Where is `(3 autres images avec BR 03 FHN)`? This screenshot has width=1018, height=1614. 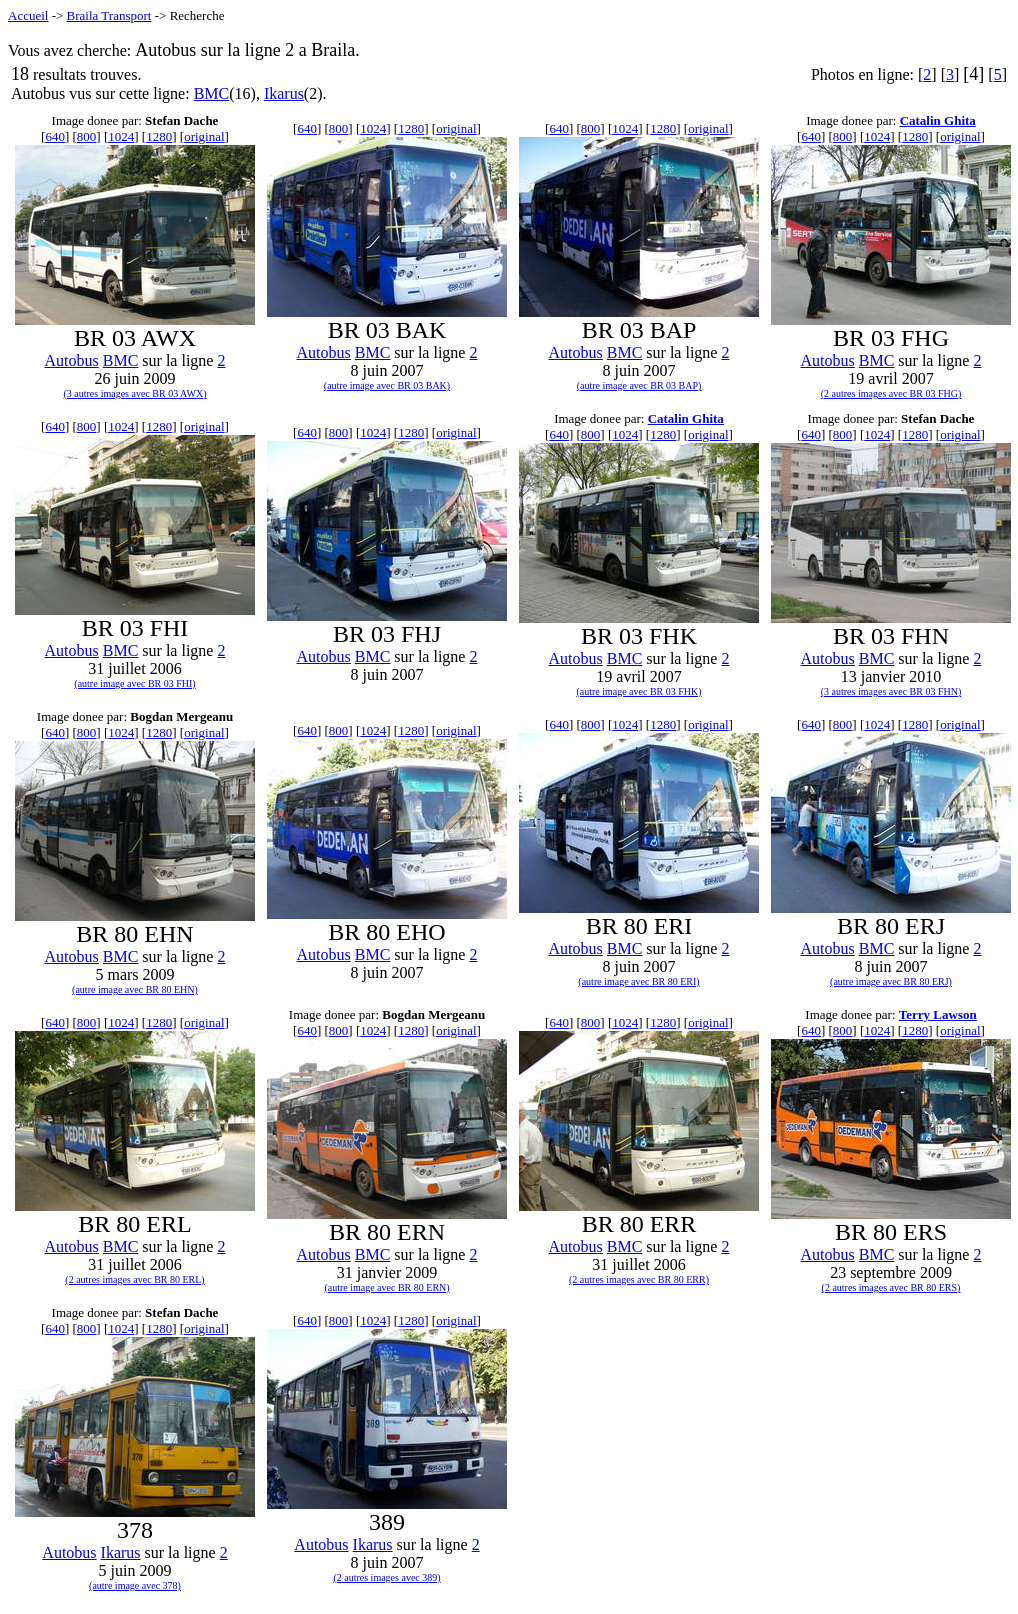 (3 autres images avec BR 03 FHN) is located at coordinates (891, 691).